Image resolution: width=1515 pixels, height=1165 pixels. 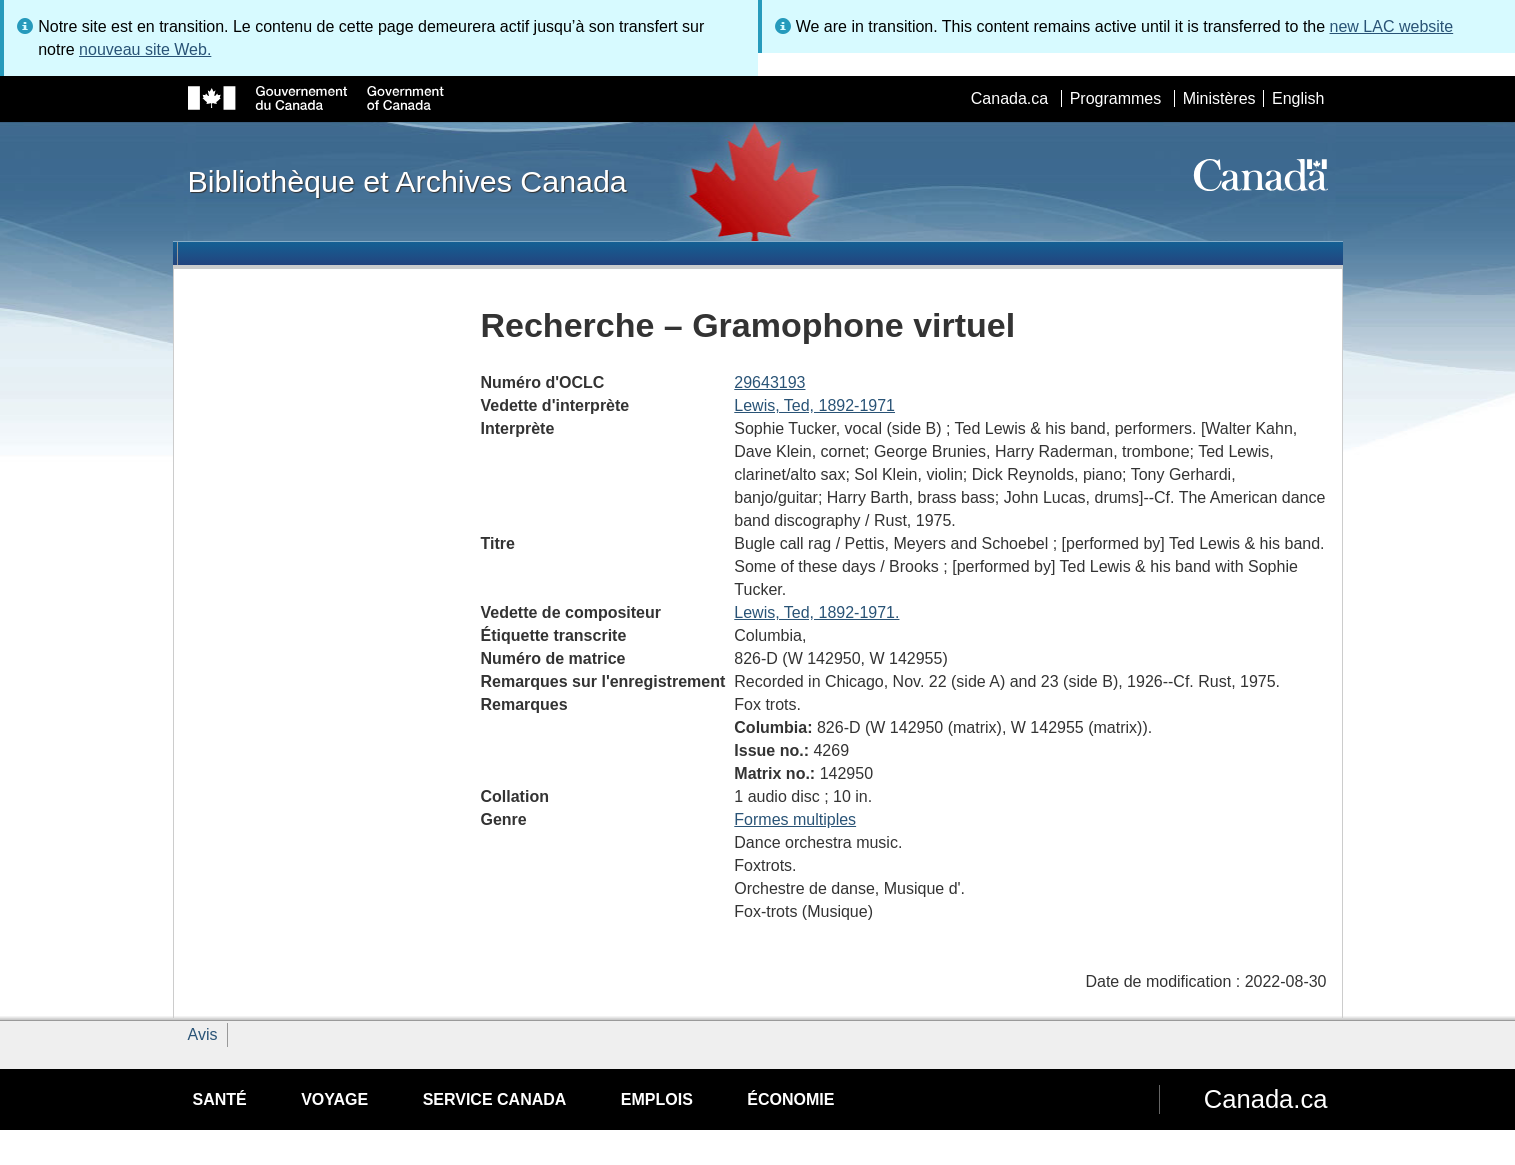 I want to click on English, so click(x=1298, y=98).